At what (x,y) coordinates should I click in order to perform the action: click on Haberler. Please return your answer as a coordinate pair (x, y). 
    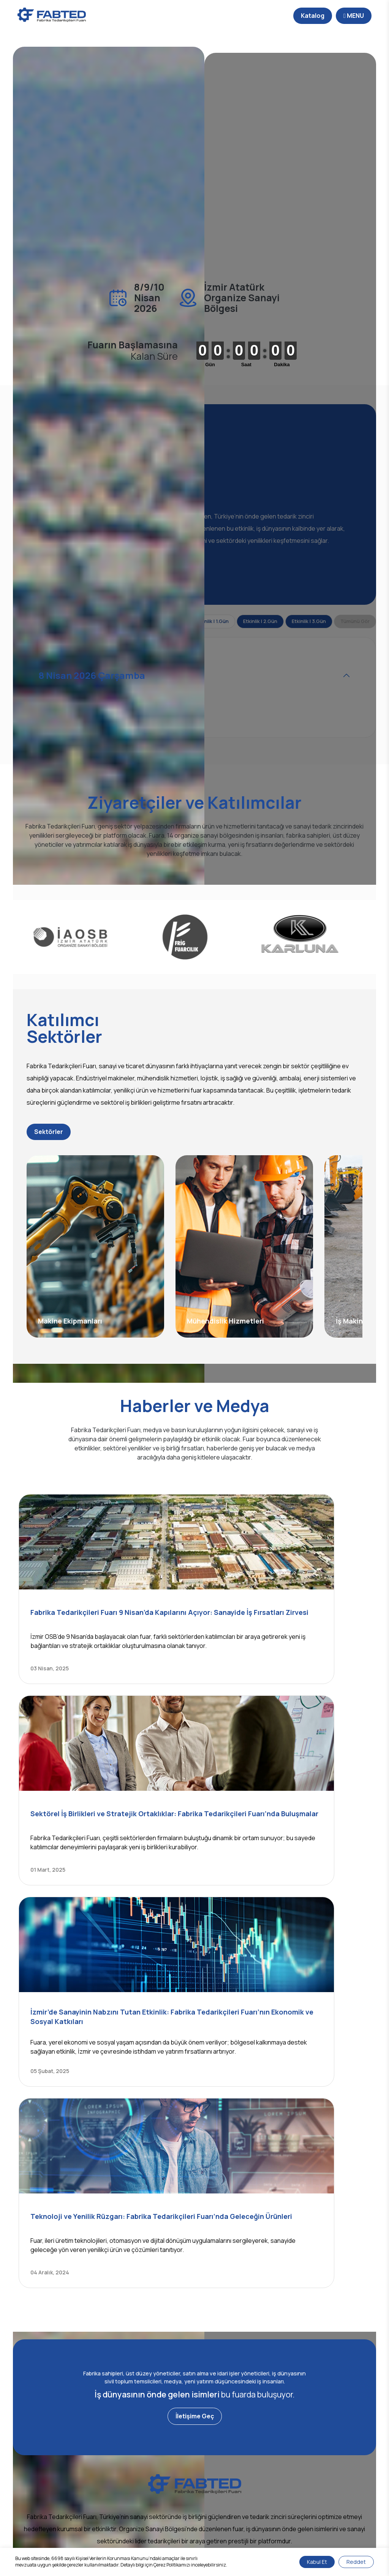
    Looking at the image, I should click on (157, 2424).